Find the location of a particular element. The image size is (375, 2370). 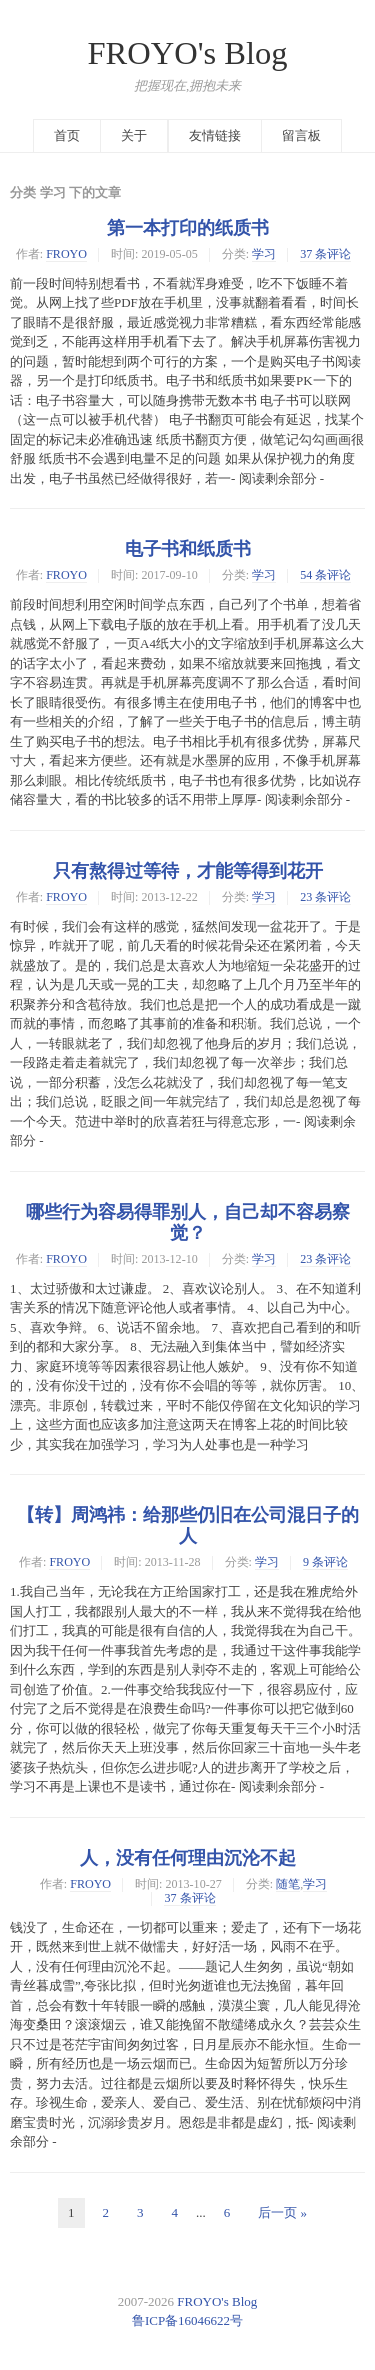

54 条评论 is located at coordinates (325, 575).